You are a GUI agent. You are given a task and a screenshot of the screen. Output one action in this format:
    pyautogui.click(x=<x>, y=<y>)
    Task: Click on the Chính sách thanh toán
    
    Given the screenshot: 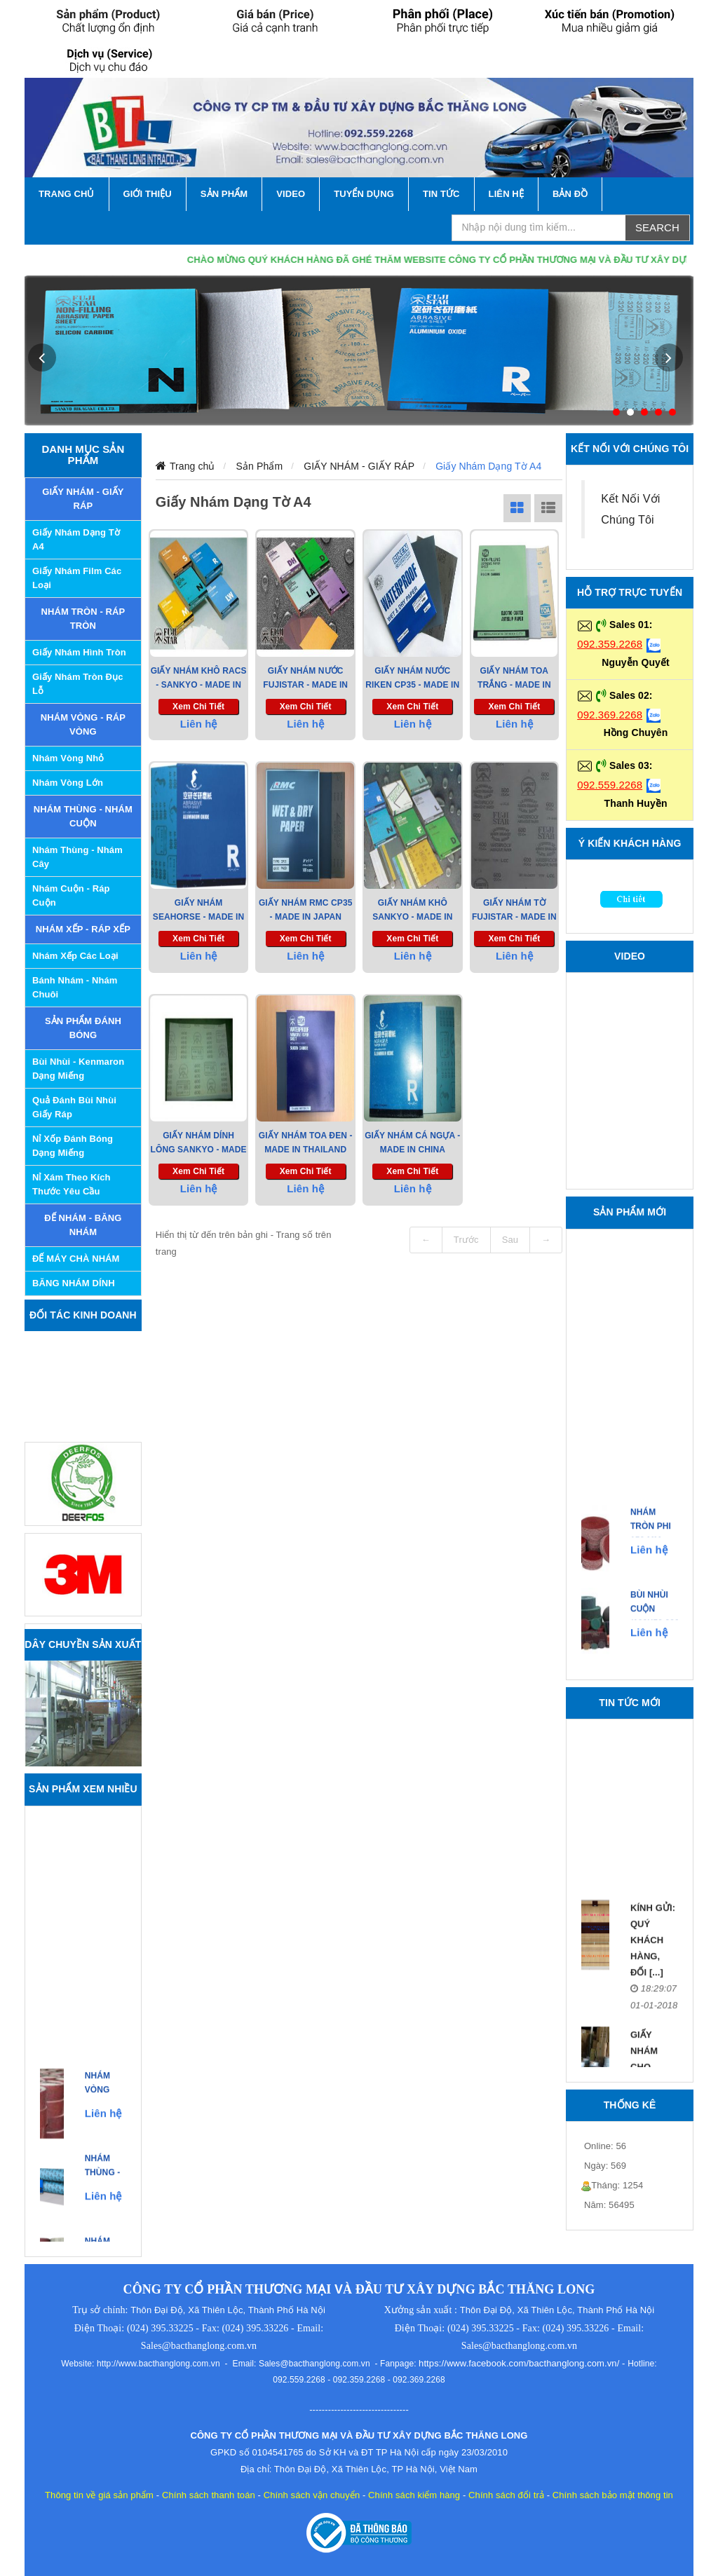 What is the action you would take?
    pyautogui.click(x=208, y=2495)
    